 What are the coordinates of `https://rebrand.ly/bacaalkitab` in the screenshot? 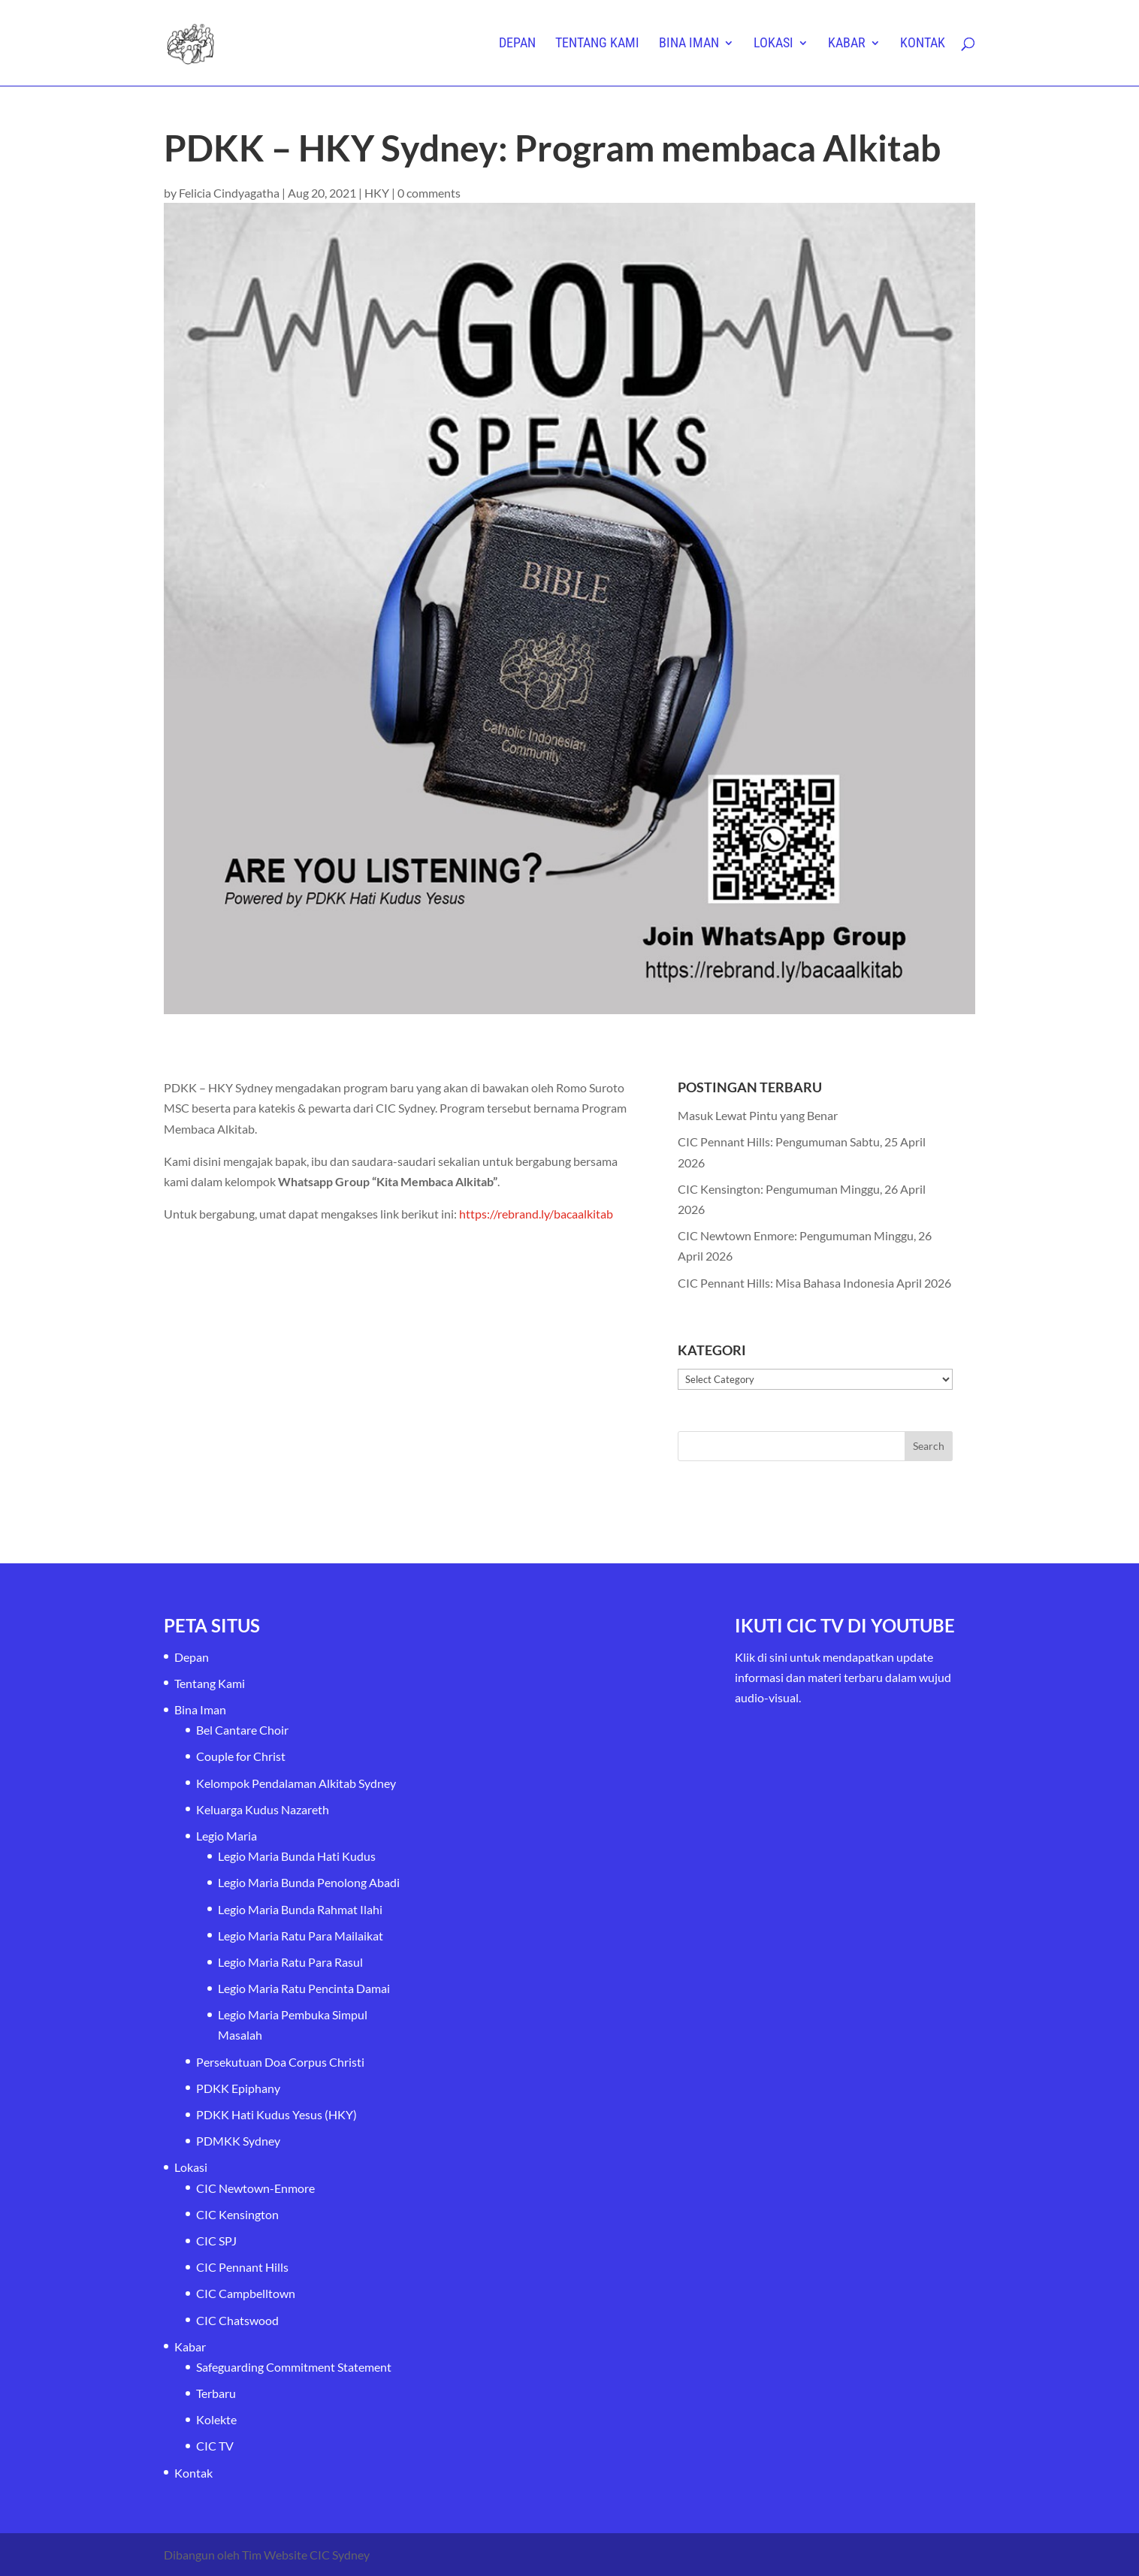 It's located at (536, 1213).